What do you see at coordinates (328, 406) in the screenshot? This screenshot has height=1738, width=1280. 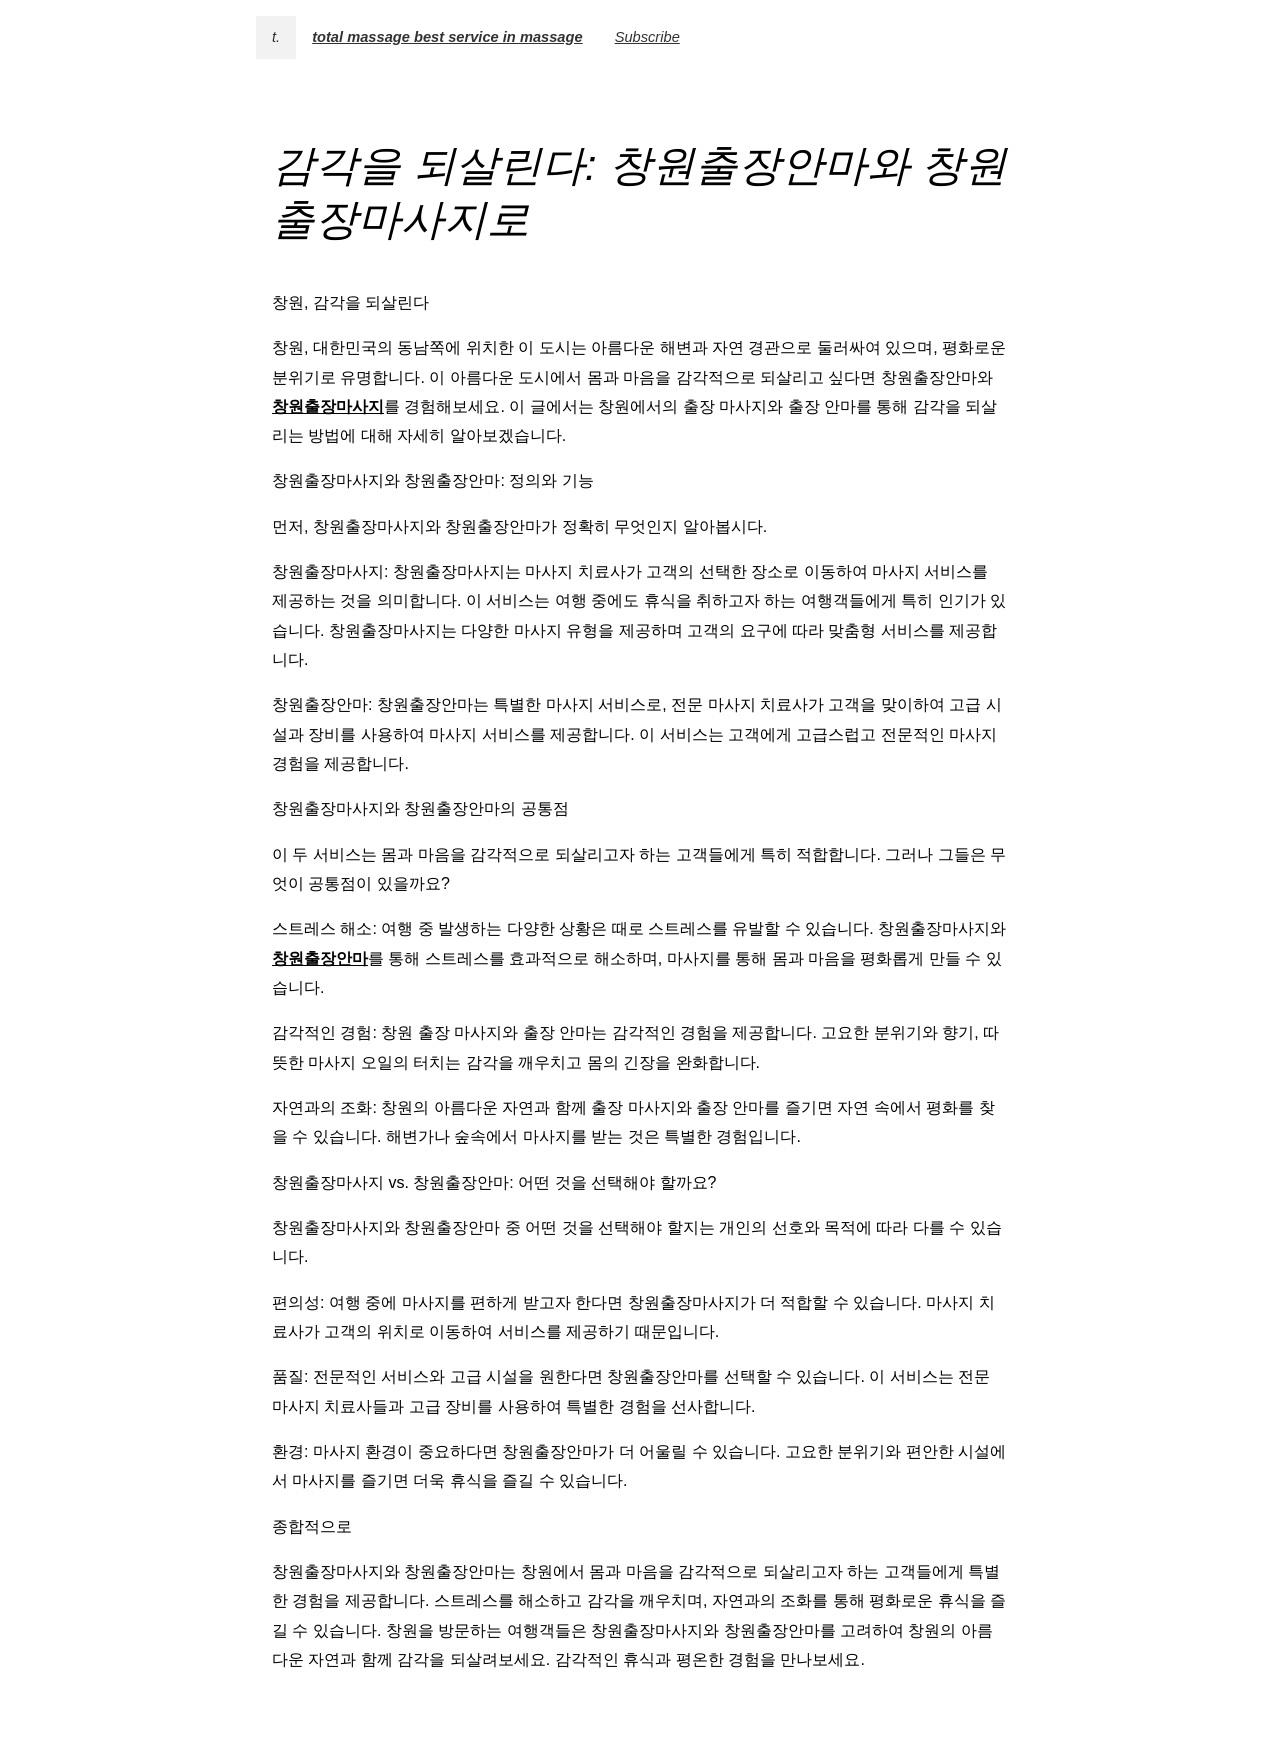 I see `창원출장마사지` at bounding box center [328, 406].